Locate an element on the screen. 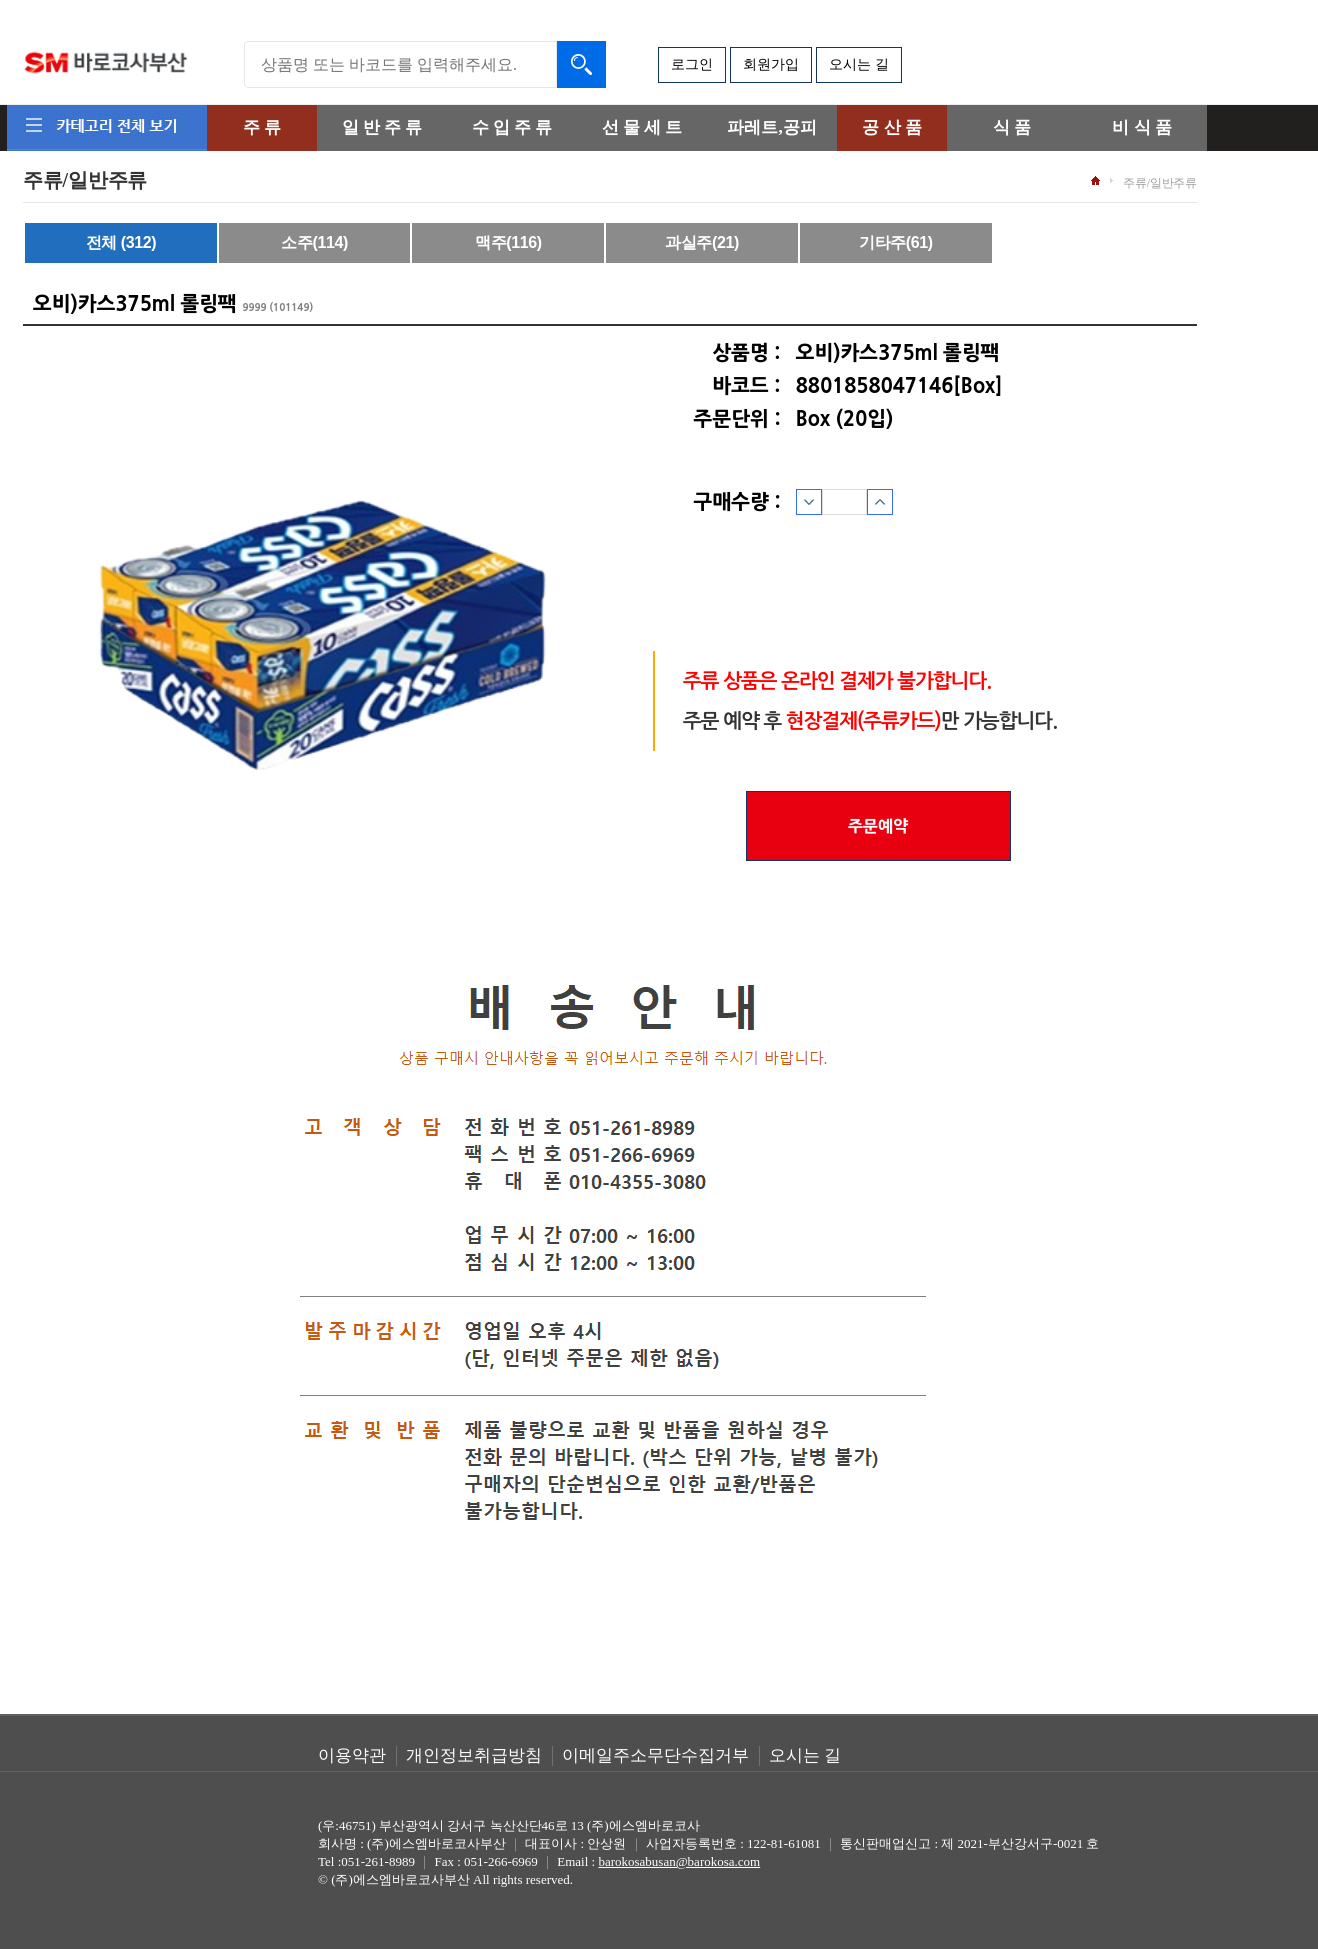  회원가입 is located at coordinates (771, 64).